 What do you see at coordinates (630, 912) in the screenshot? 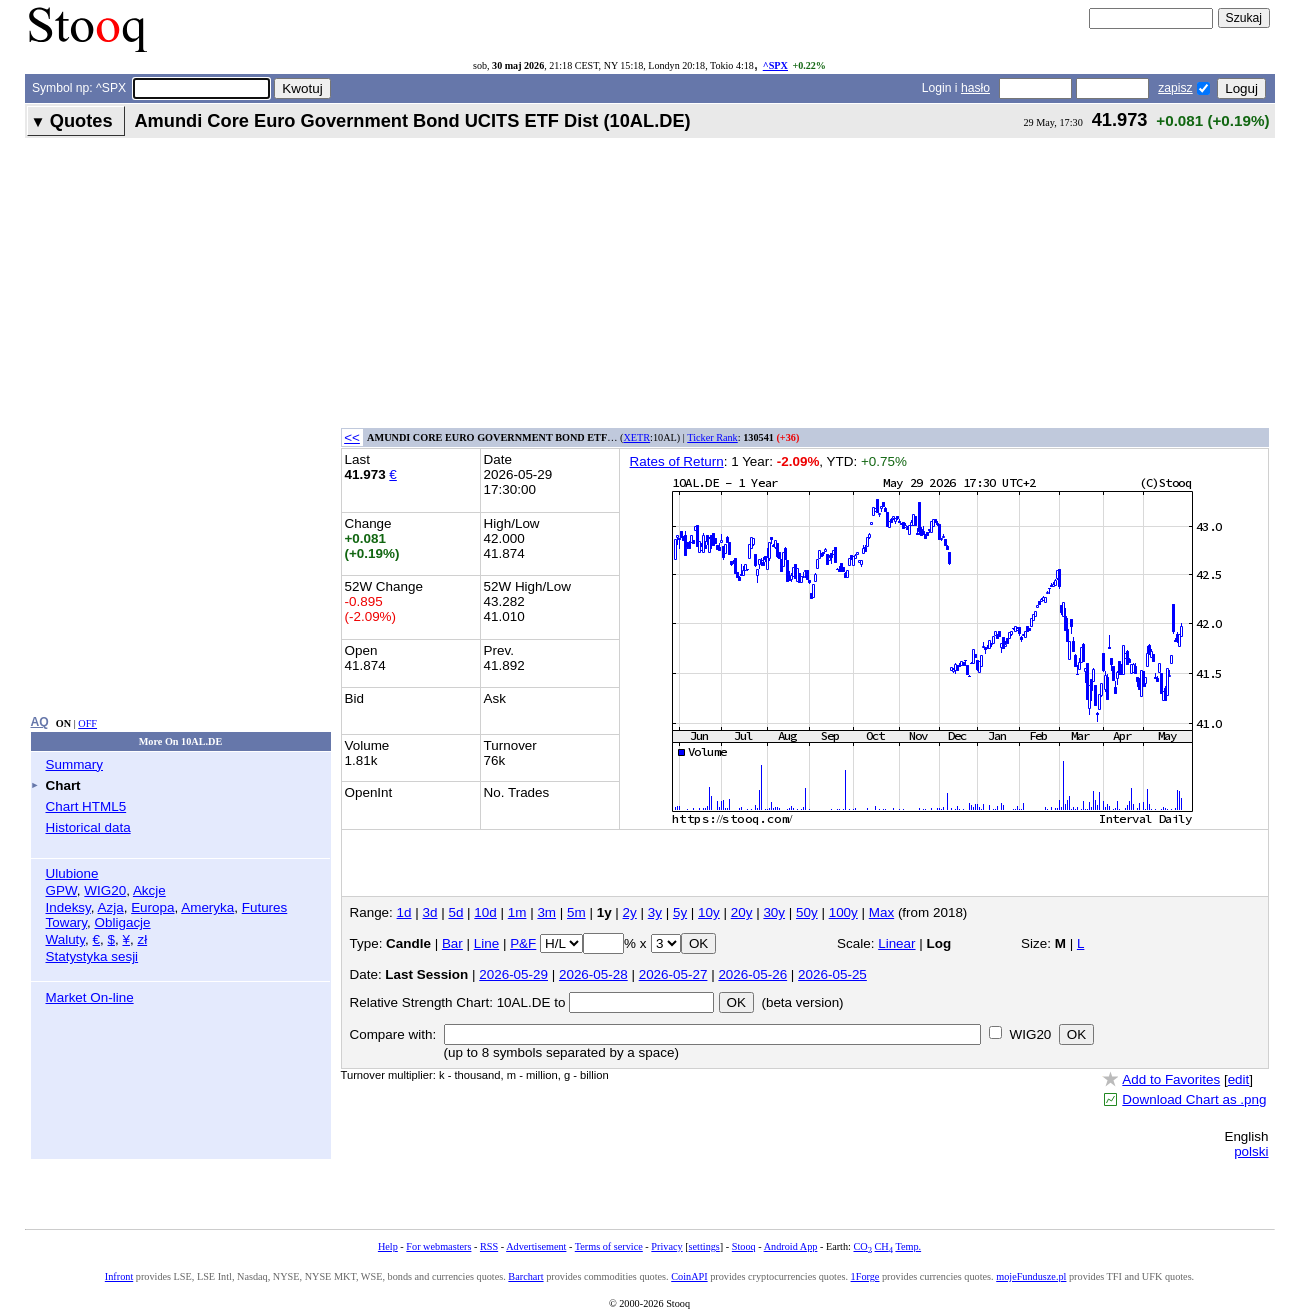
I see `2y` at bounding box center [630, 912].